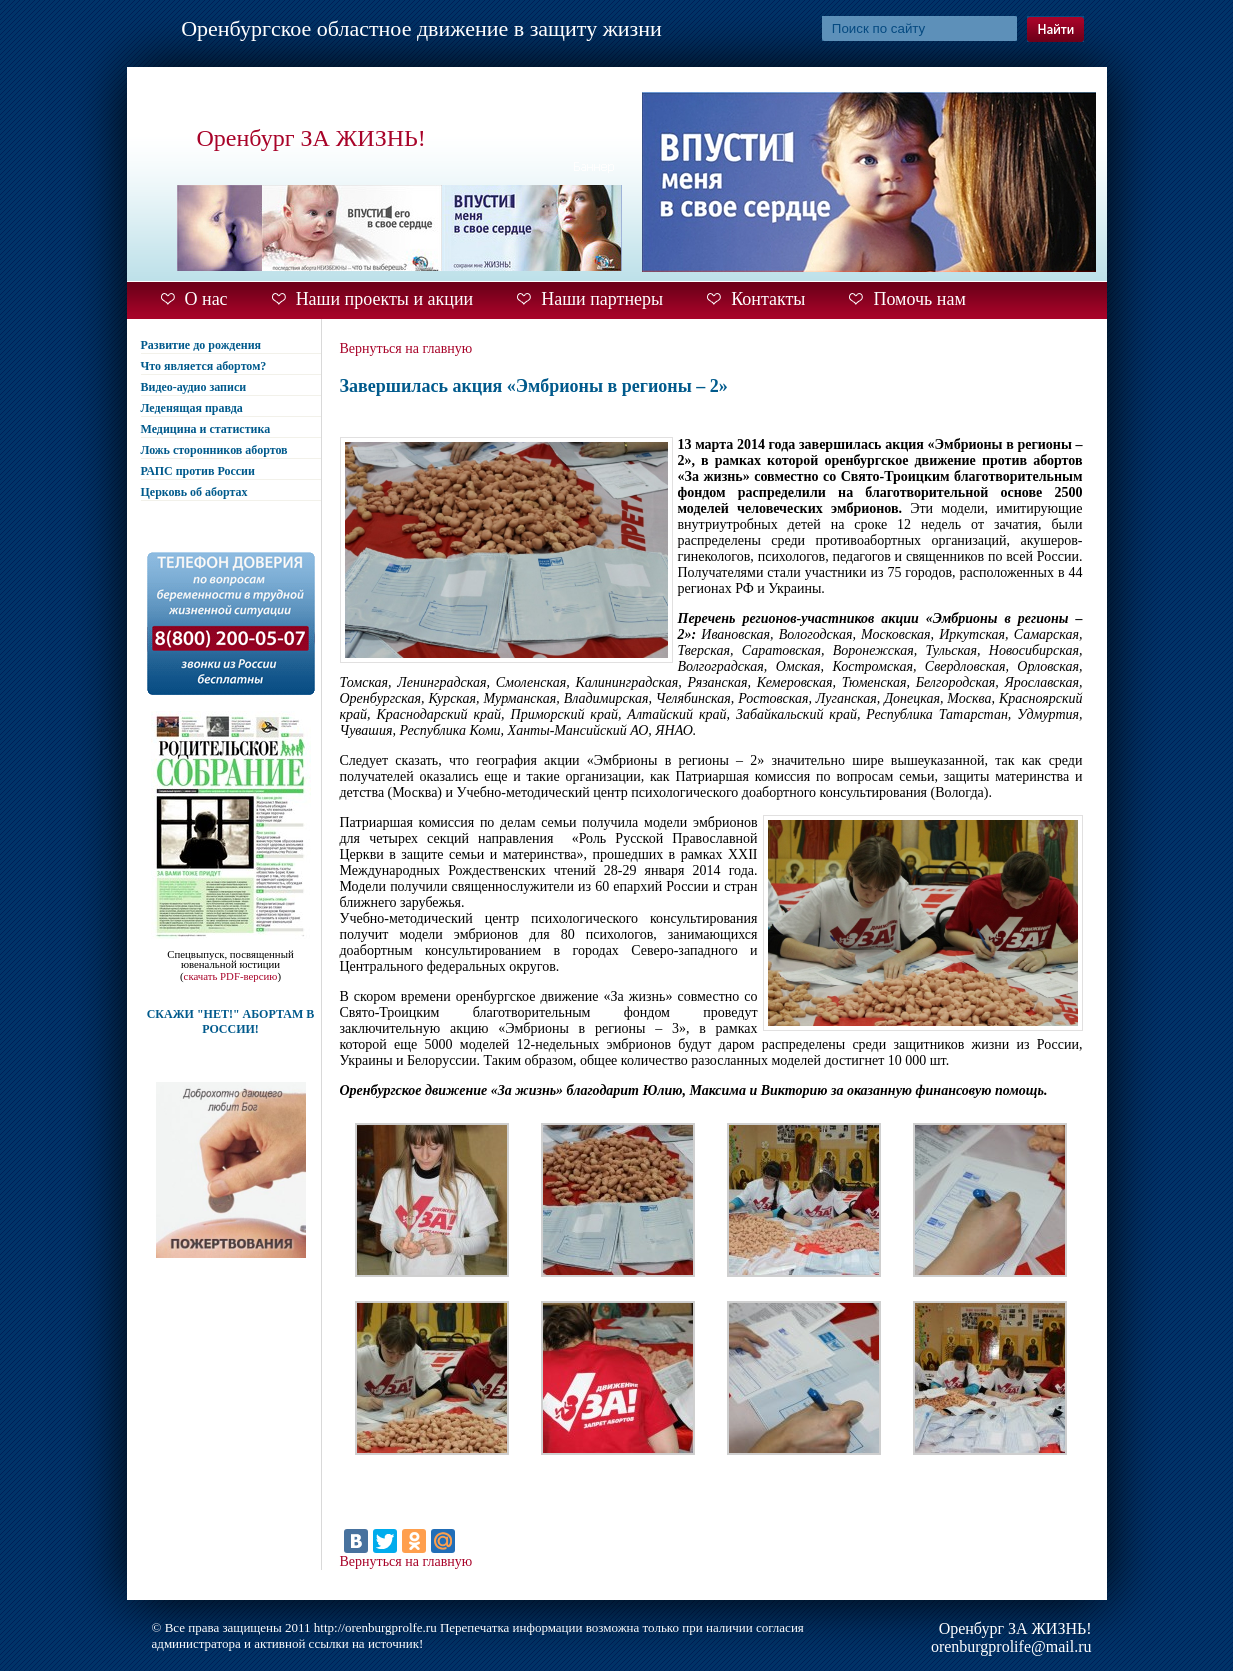 The width and height of the screenshot is (1233, 1671). I want to click on О нас, so click(206, 299).